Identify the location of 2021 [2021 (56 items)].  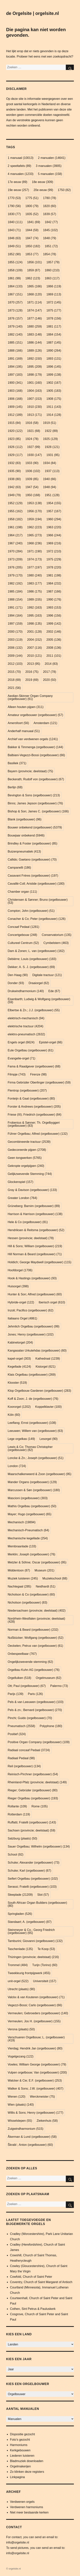
(14, 687).